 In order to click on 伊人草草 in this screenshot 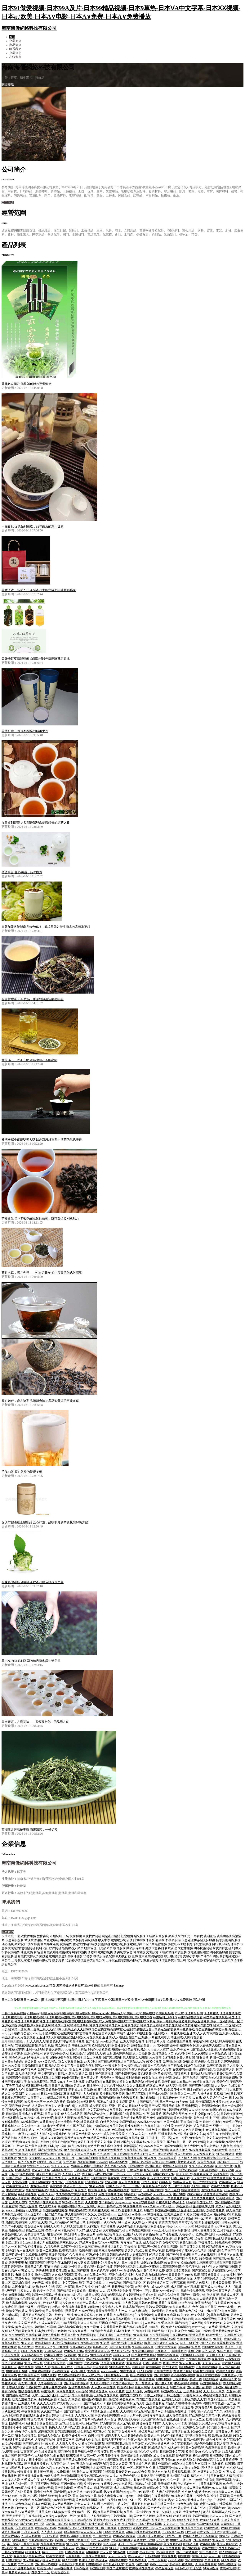, I will do `click(55, 2459)`.